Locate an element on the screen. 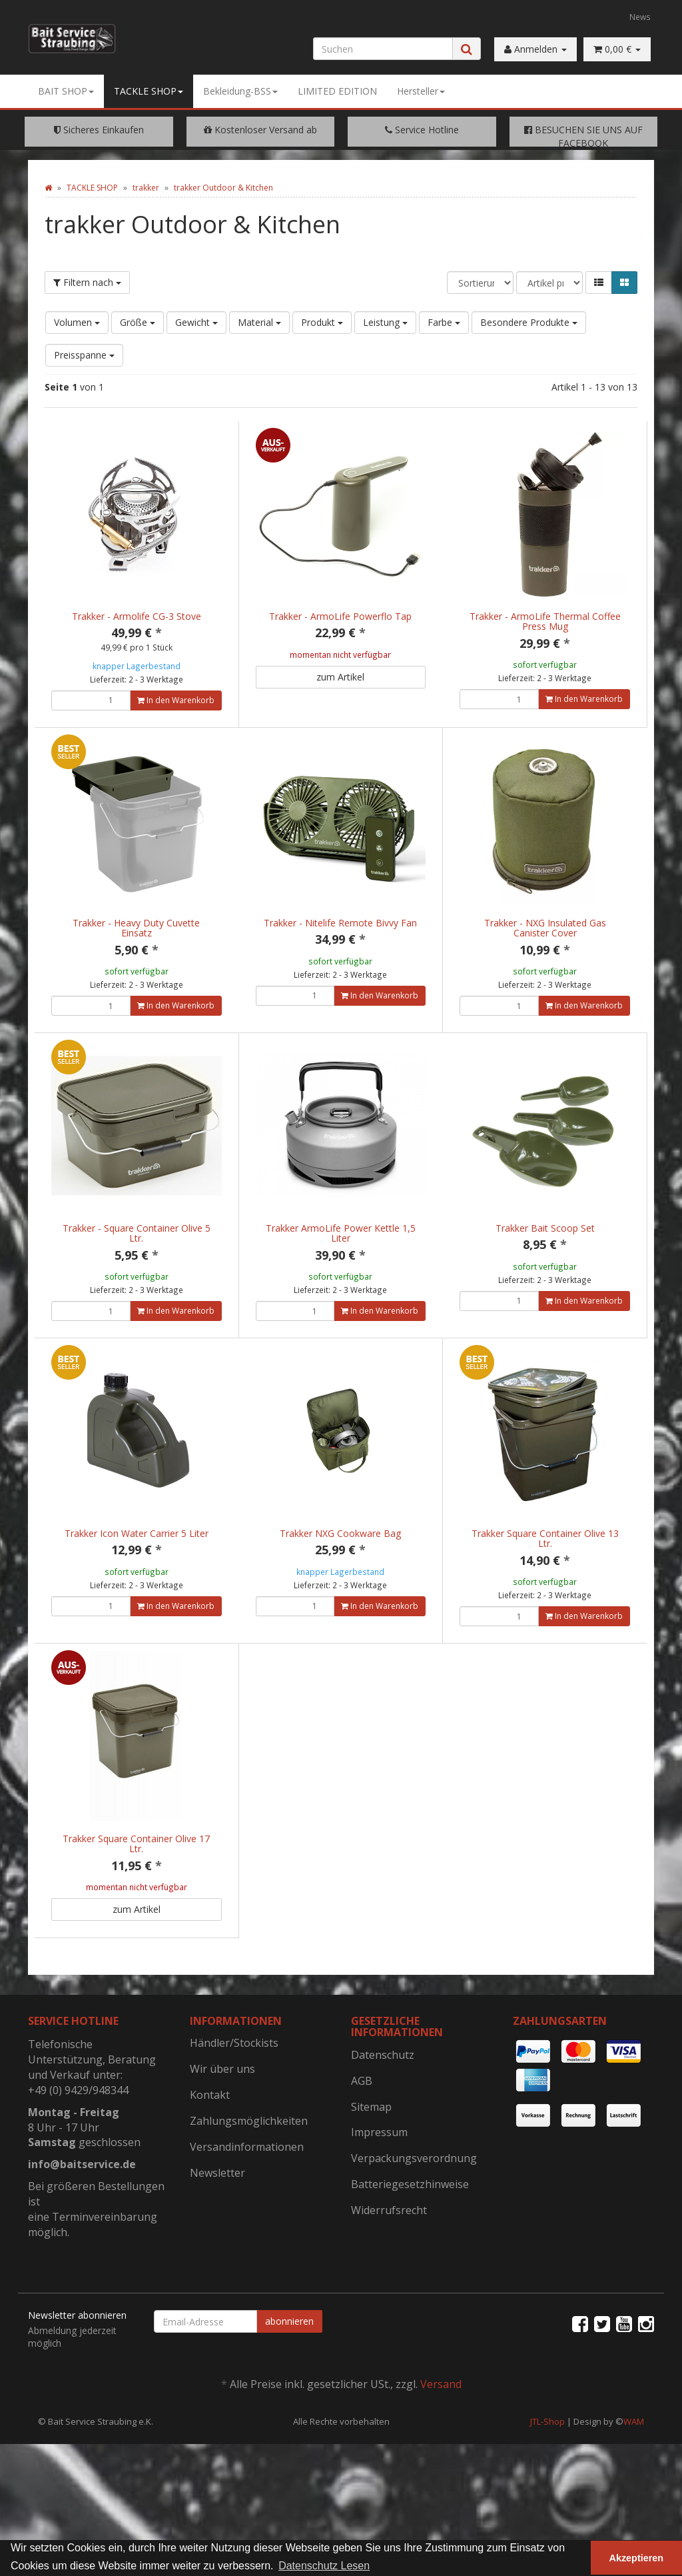  JTL-Shop is located at coordinates (547, 2477).